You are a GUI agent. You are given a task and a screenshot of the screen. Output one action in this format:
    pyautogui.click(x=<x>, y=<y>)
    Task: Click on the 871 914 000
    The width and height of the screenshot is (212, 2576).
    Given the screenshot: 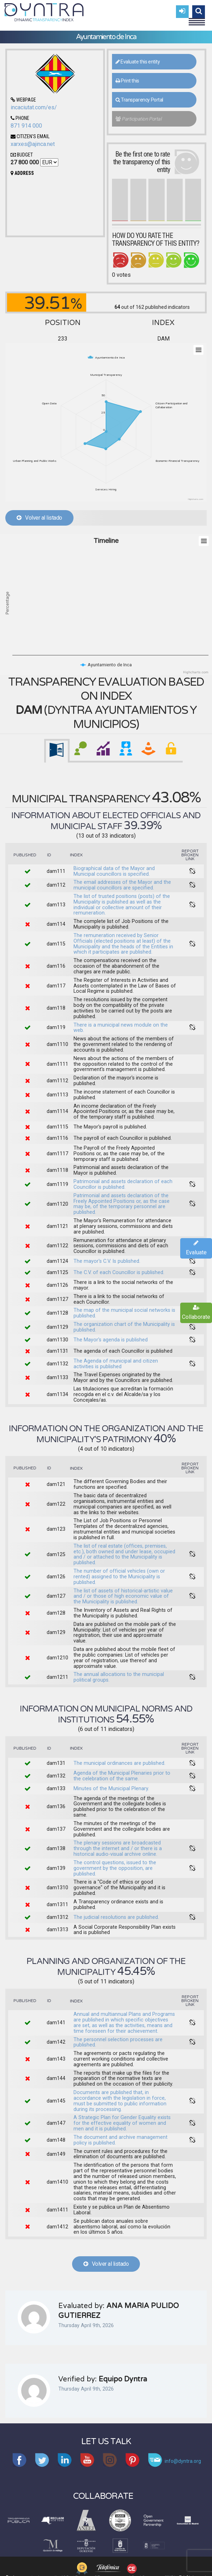 What is the action you would take?
    pyautogui.click(x=26, y=125)
    